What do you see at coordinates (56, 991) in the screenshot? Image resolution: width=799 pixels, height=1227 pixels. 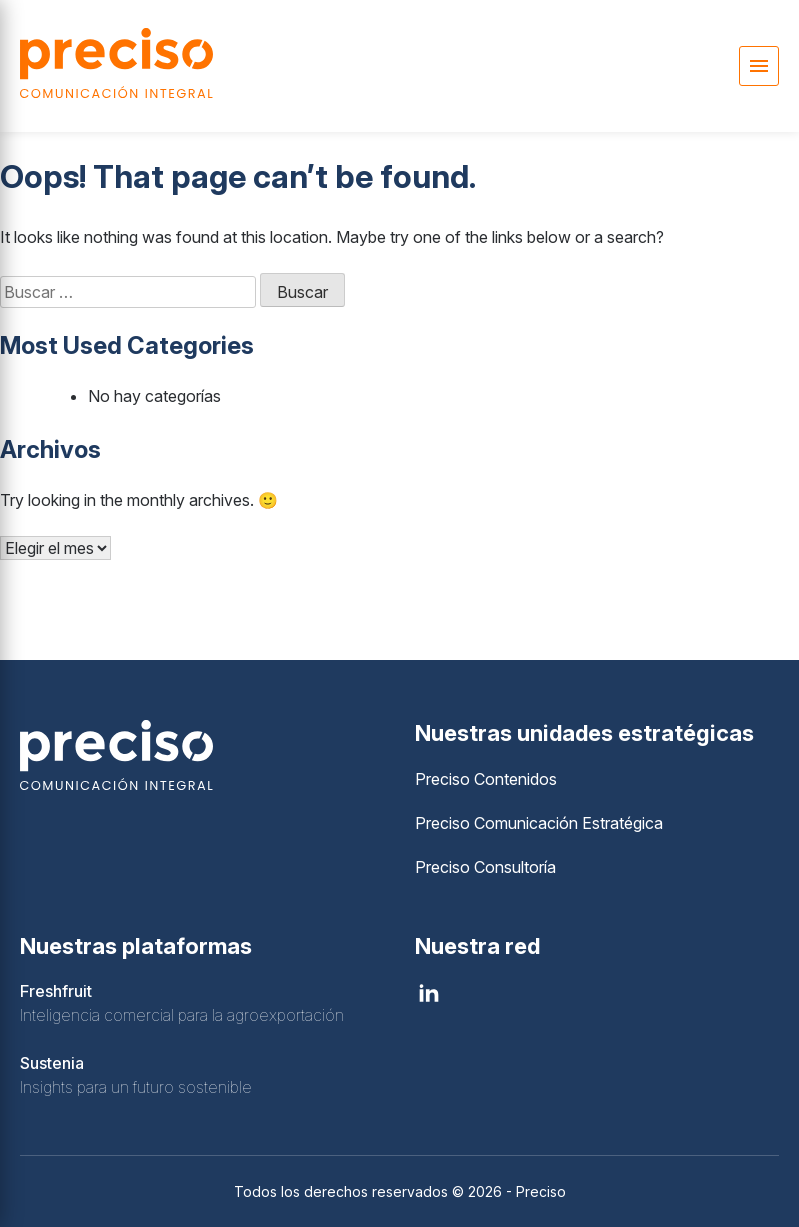 I see `Freshfruit` at bounding box center [56, 991].